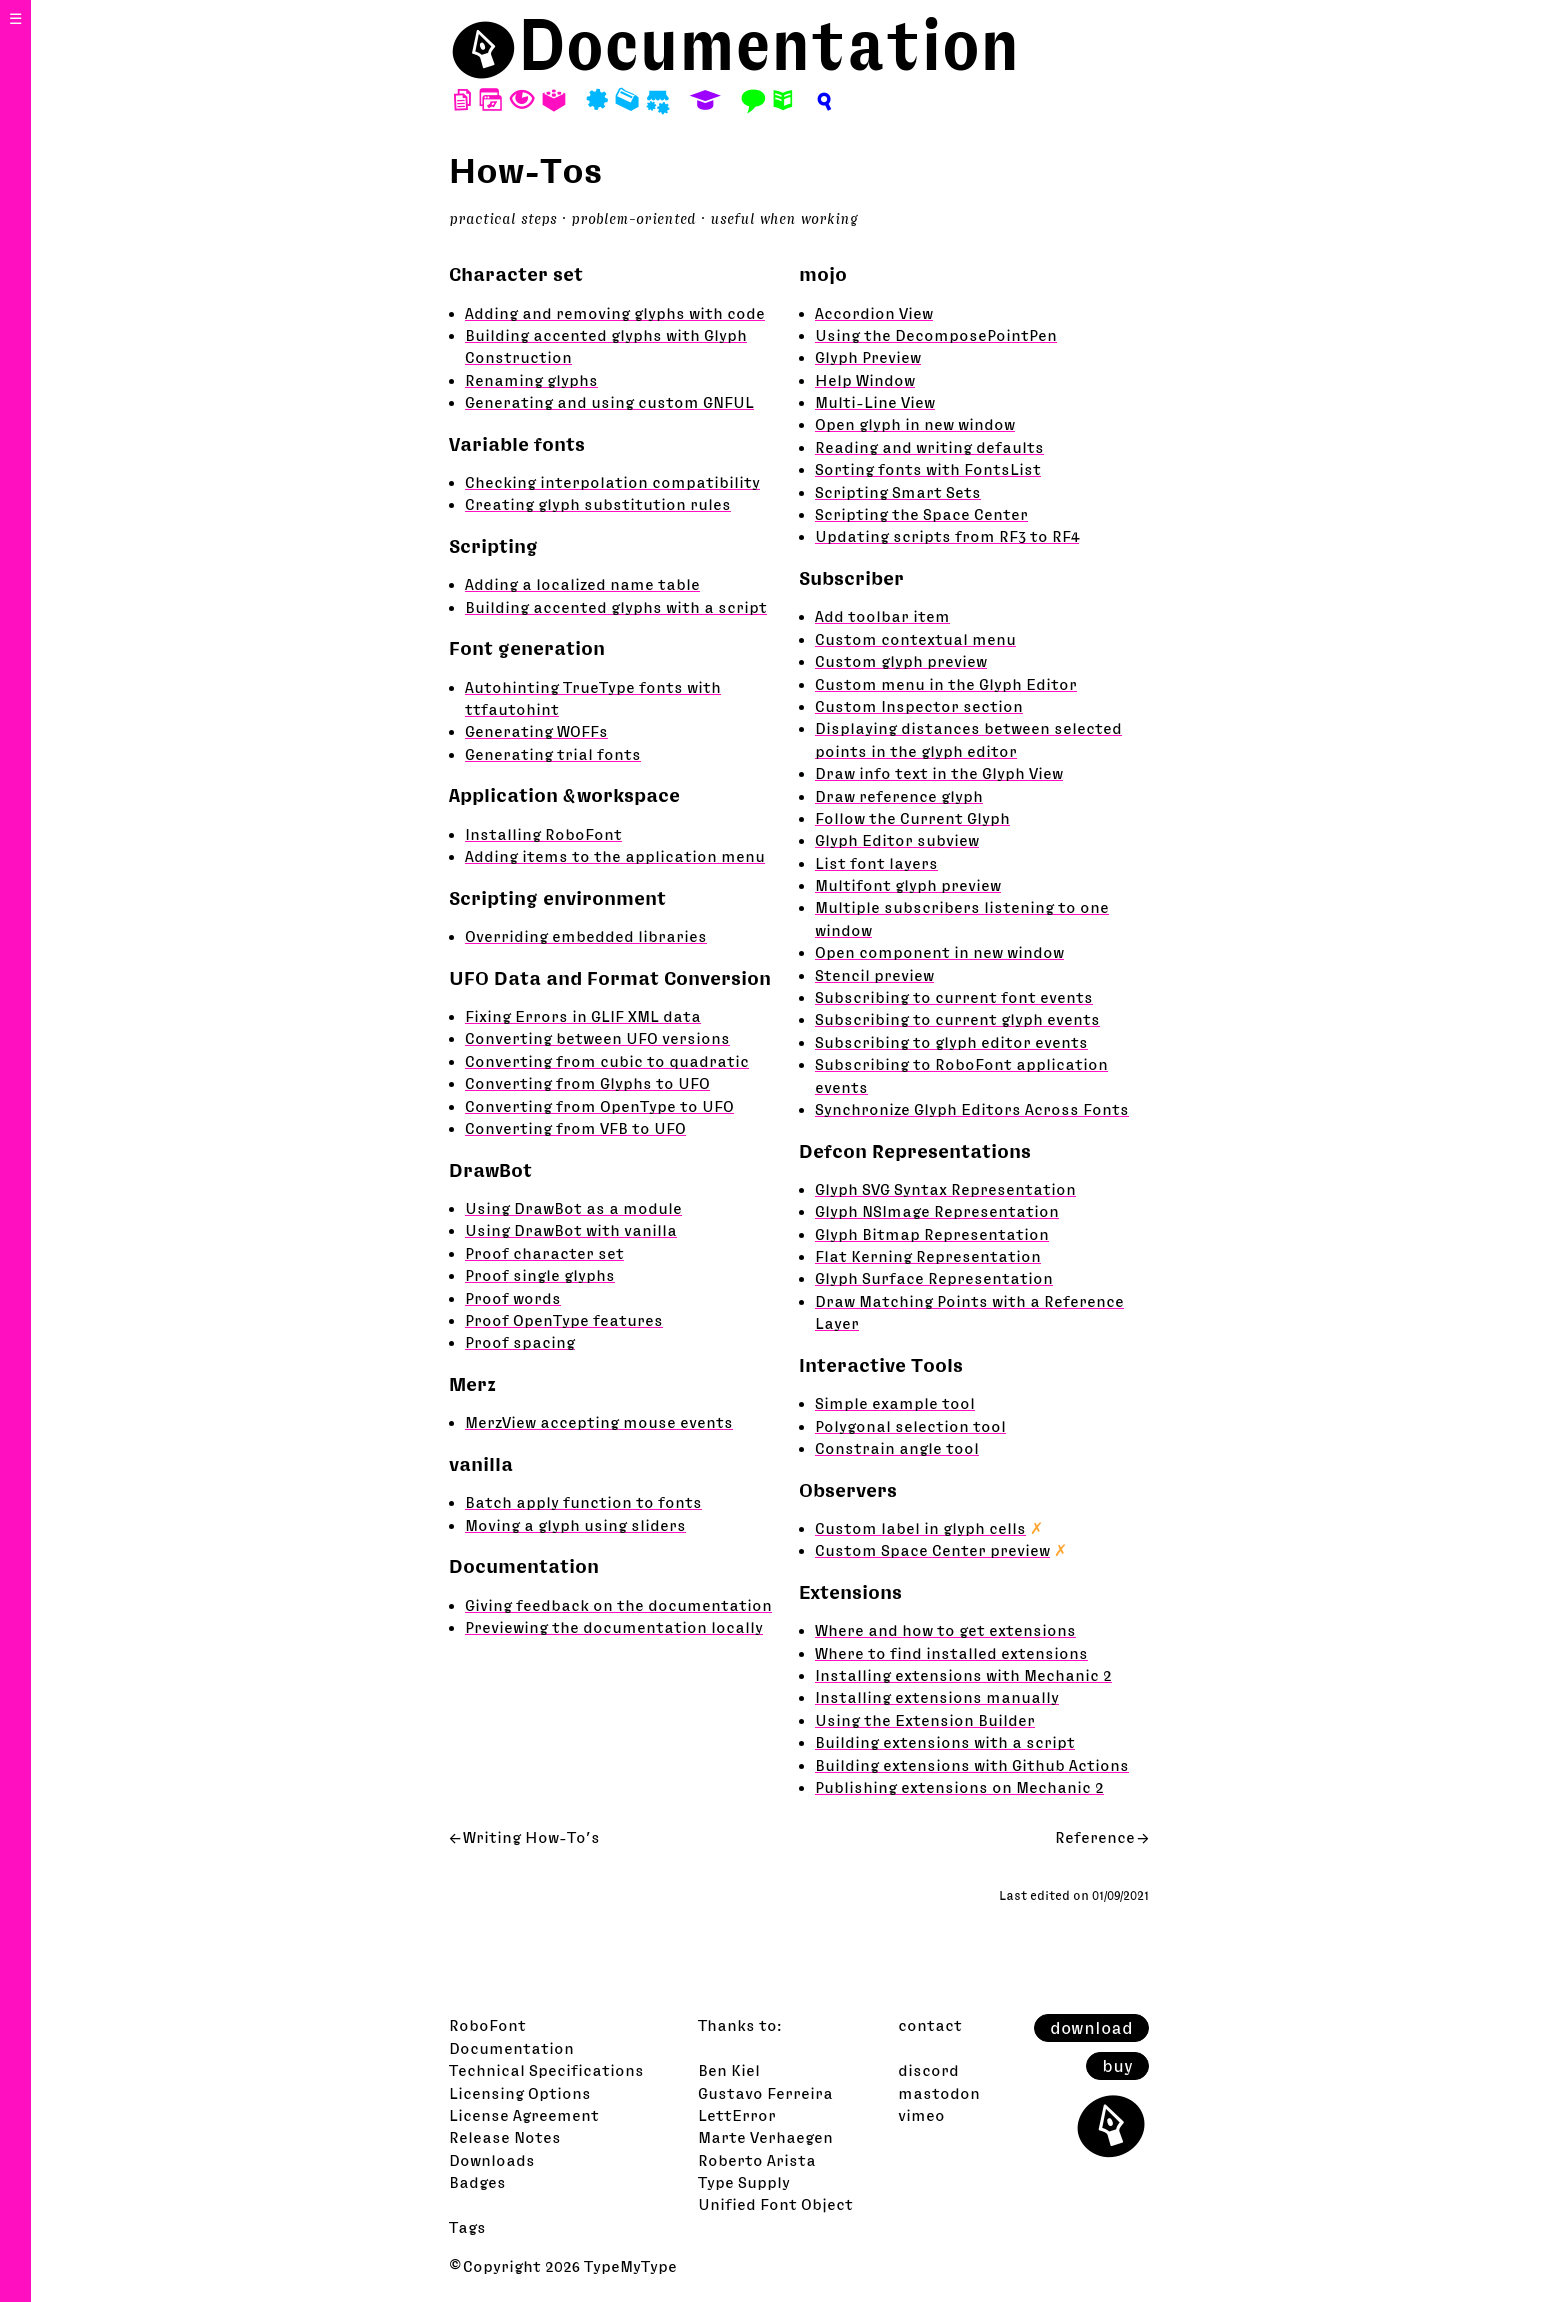 The width and height of the screenshot is (1568, 2302). Describe the element at coordinates (520, 2093) in the screenshot. I see `Licensing Options` at that location.